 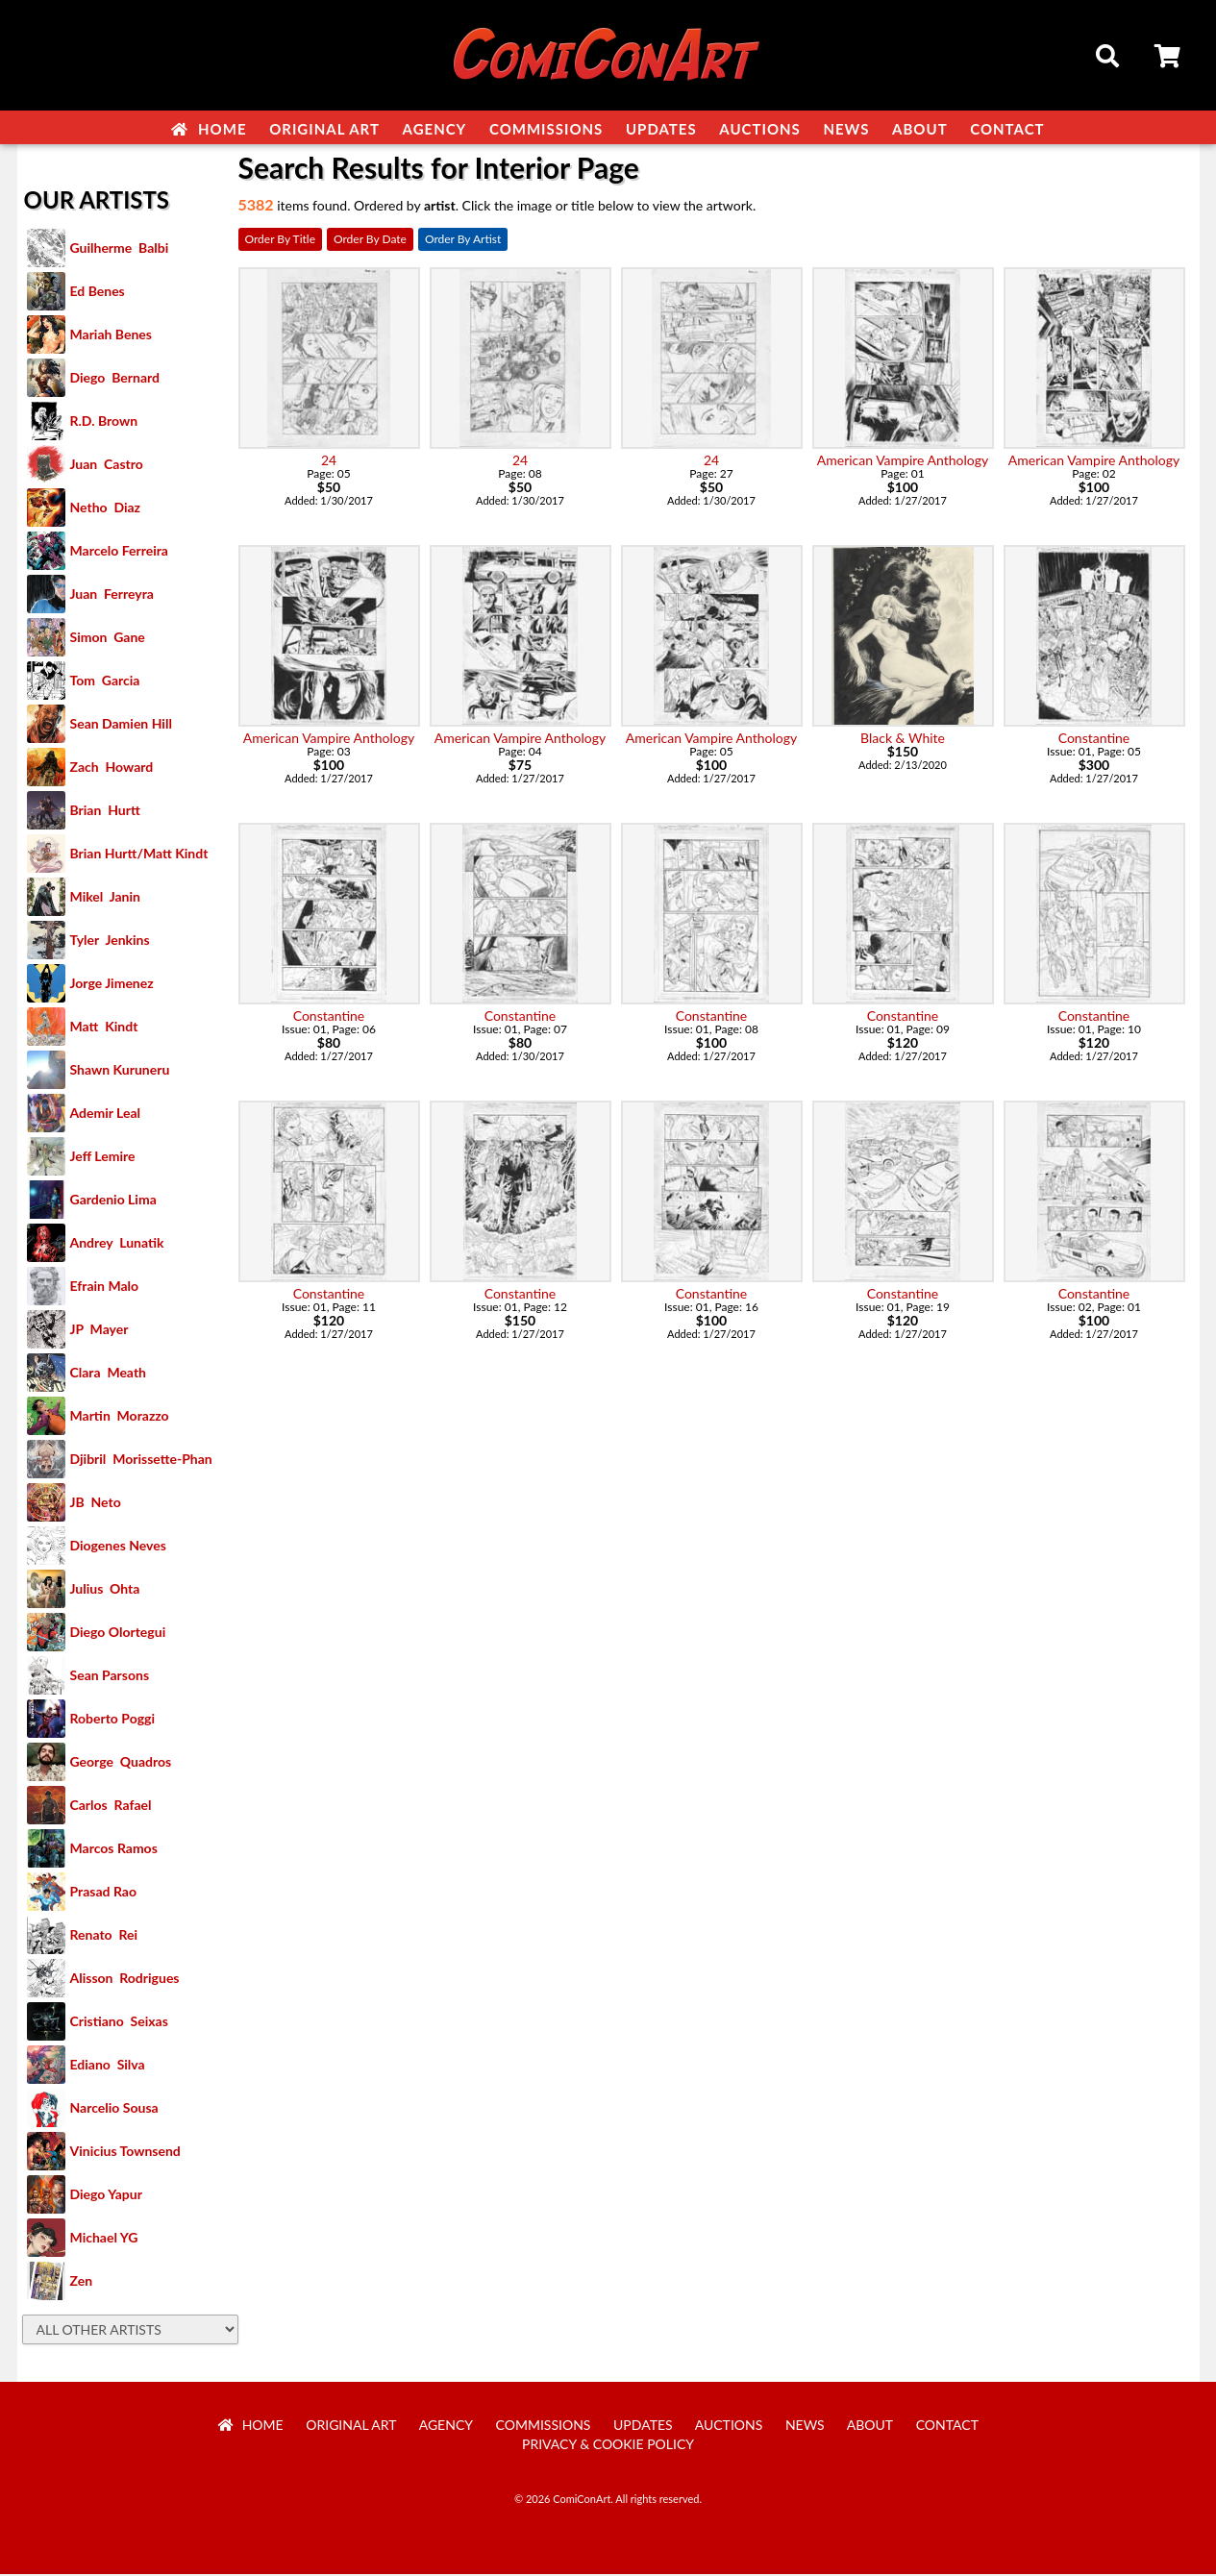 What do you see at coordinates (111, 336) in the screenshot?
I see `Mariah Benes` at bounding box center [111, 336].